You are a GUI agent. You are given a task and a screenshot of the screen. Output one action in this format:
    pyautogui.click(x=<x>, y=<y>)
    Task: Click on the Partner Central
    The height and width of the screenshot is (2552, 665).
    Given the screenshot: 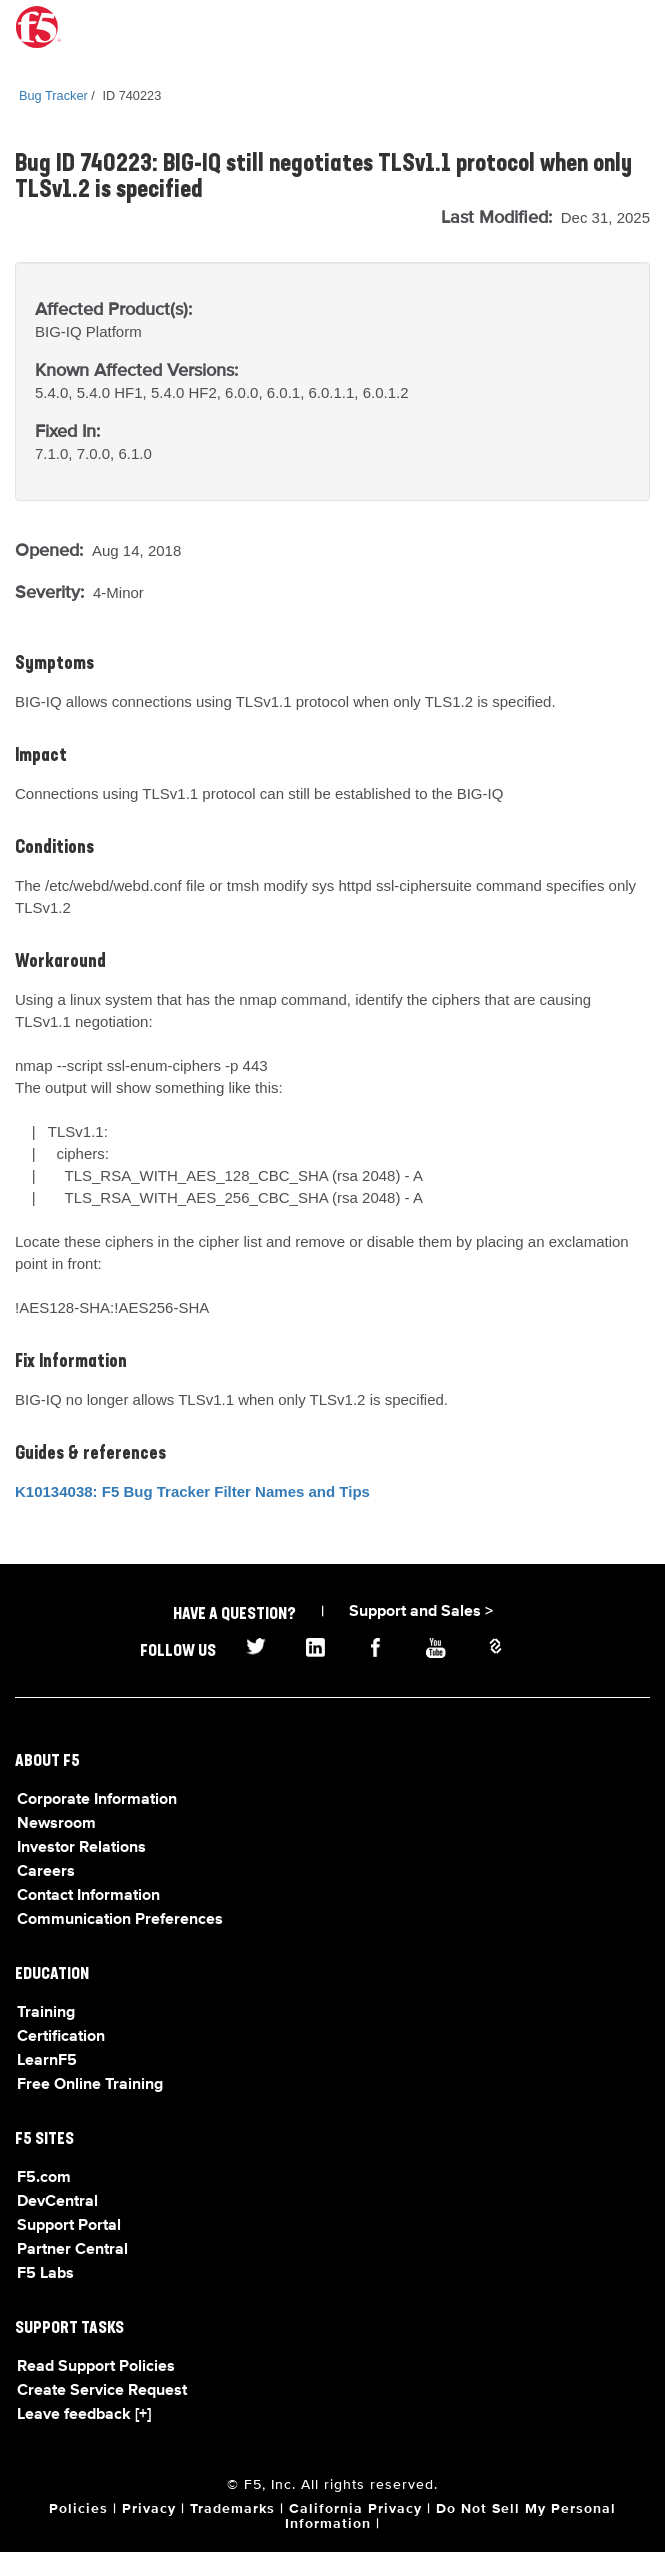 What is the action you would take?
    pyautogui.click(x=72, y=2250)
    